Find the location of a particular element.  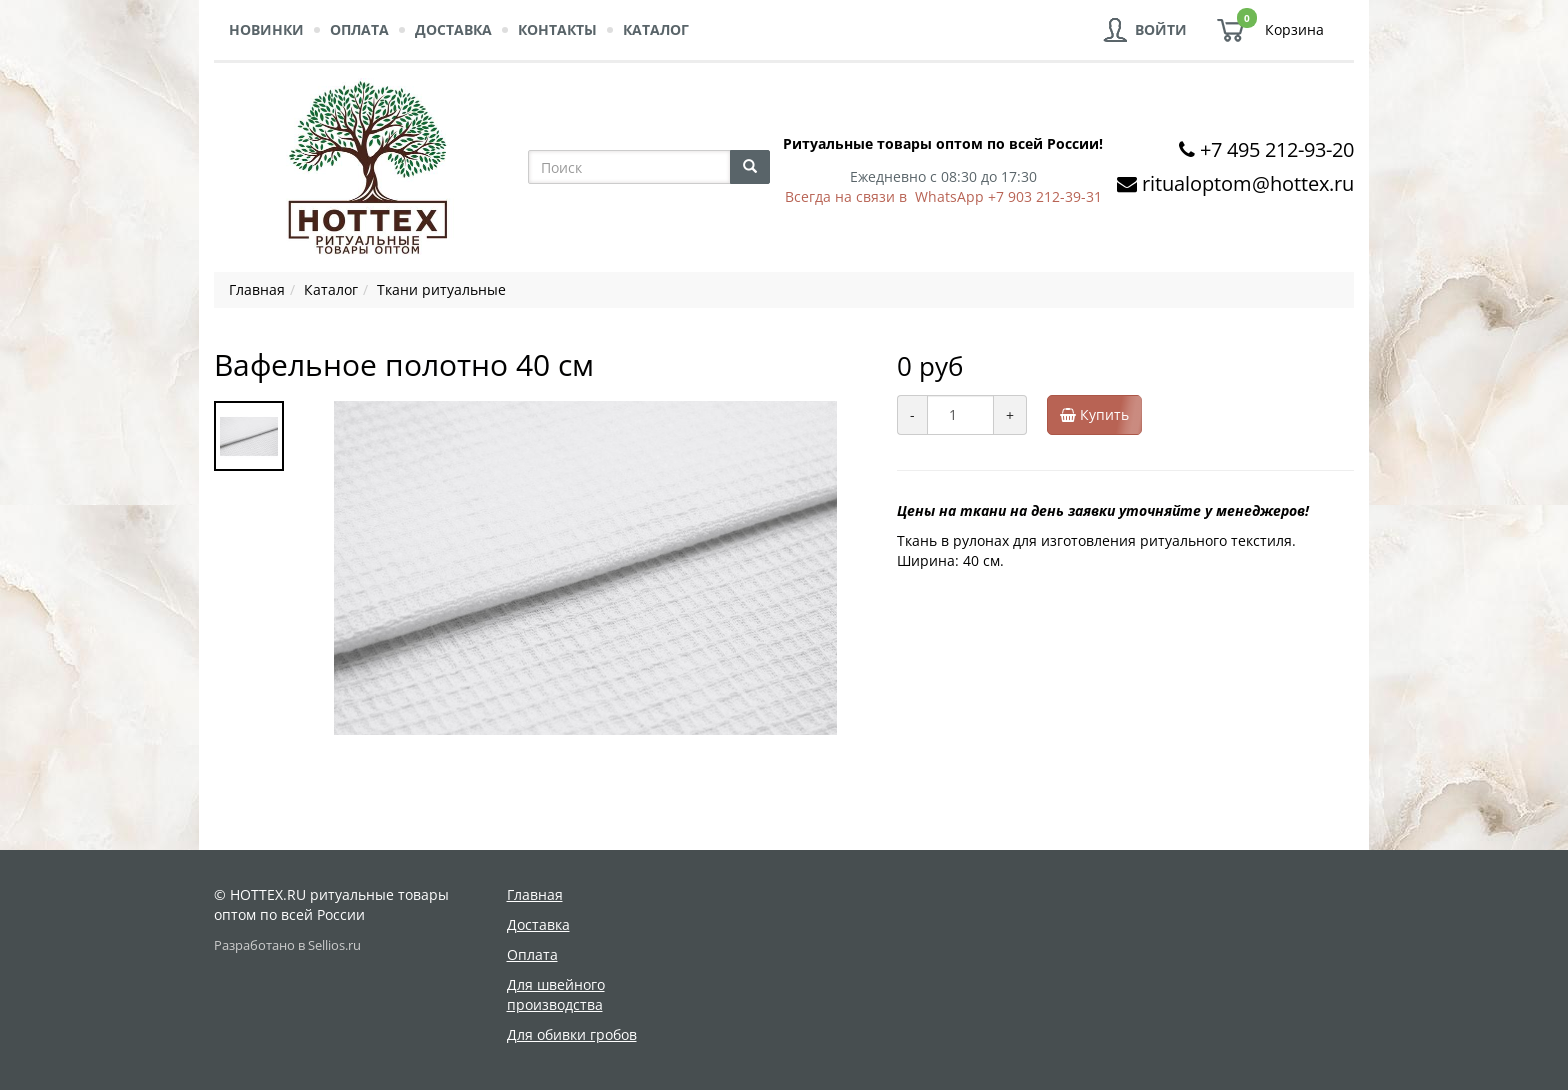

Доставка is located at coordinates (453, 29).